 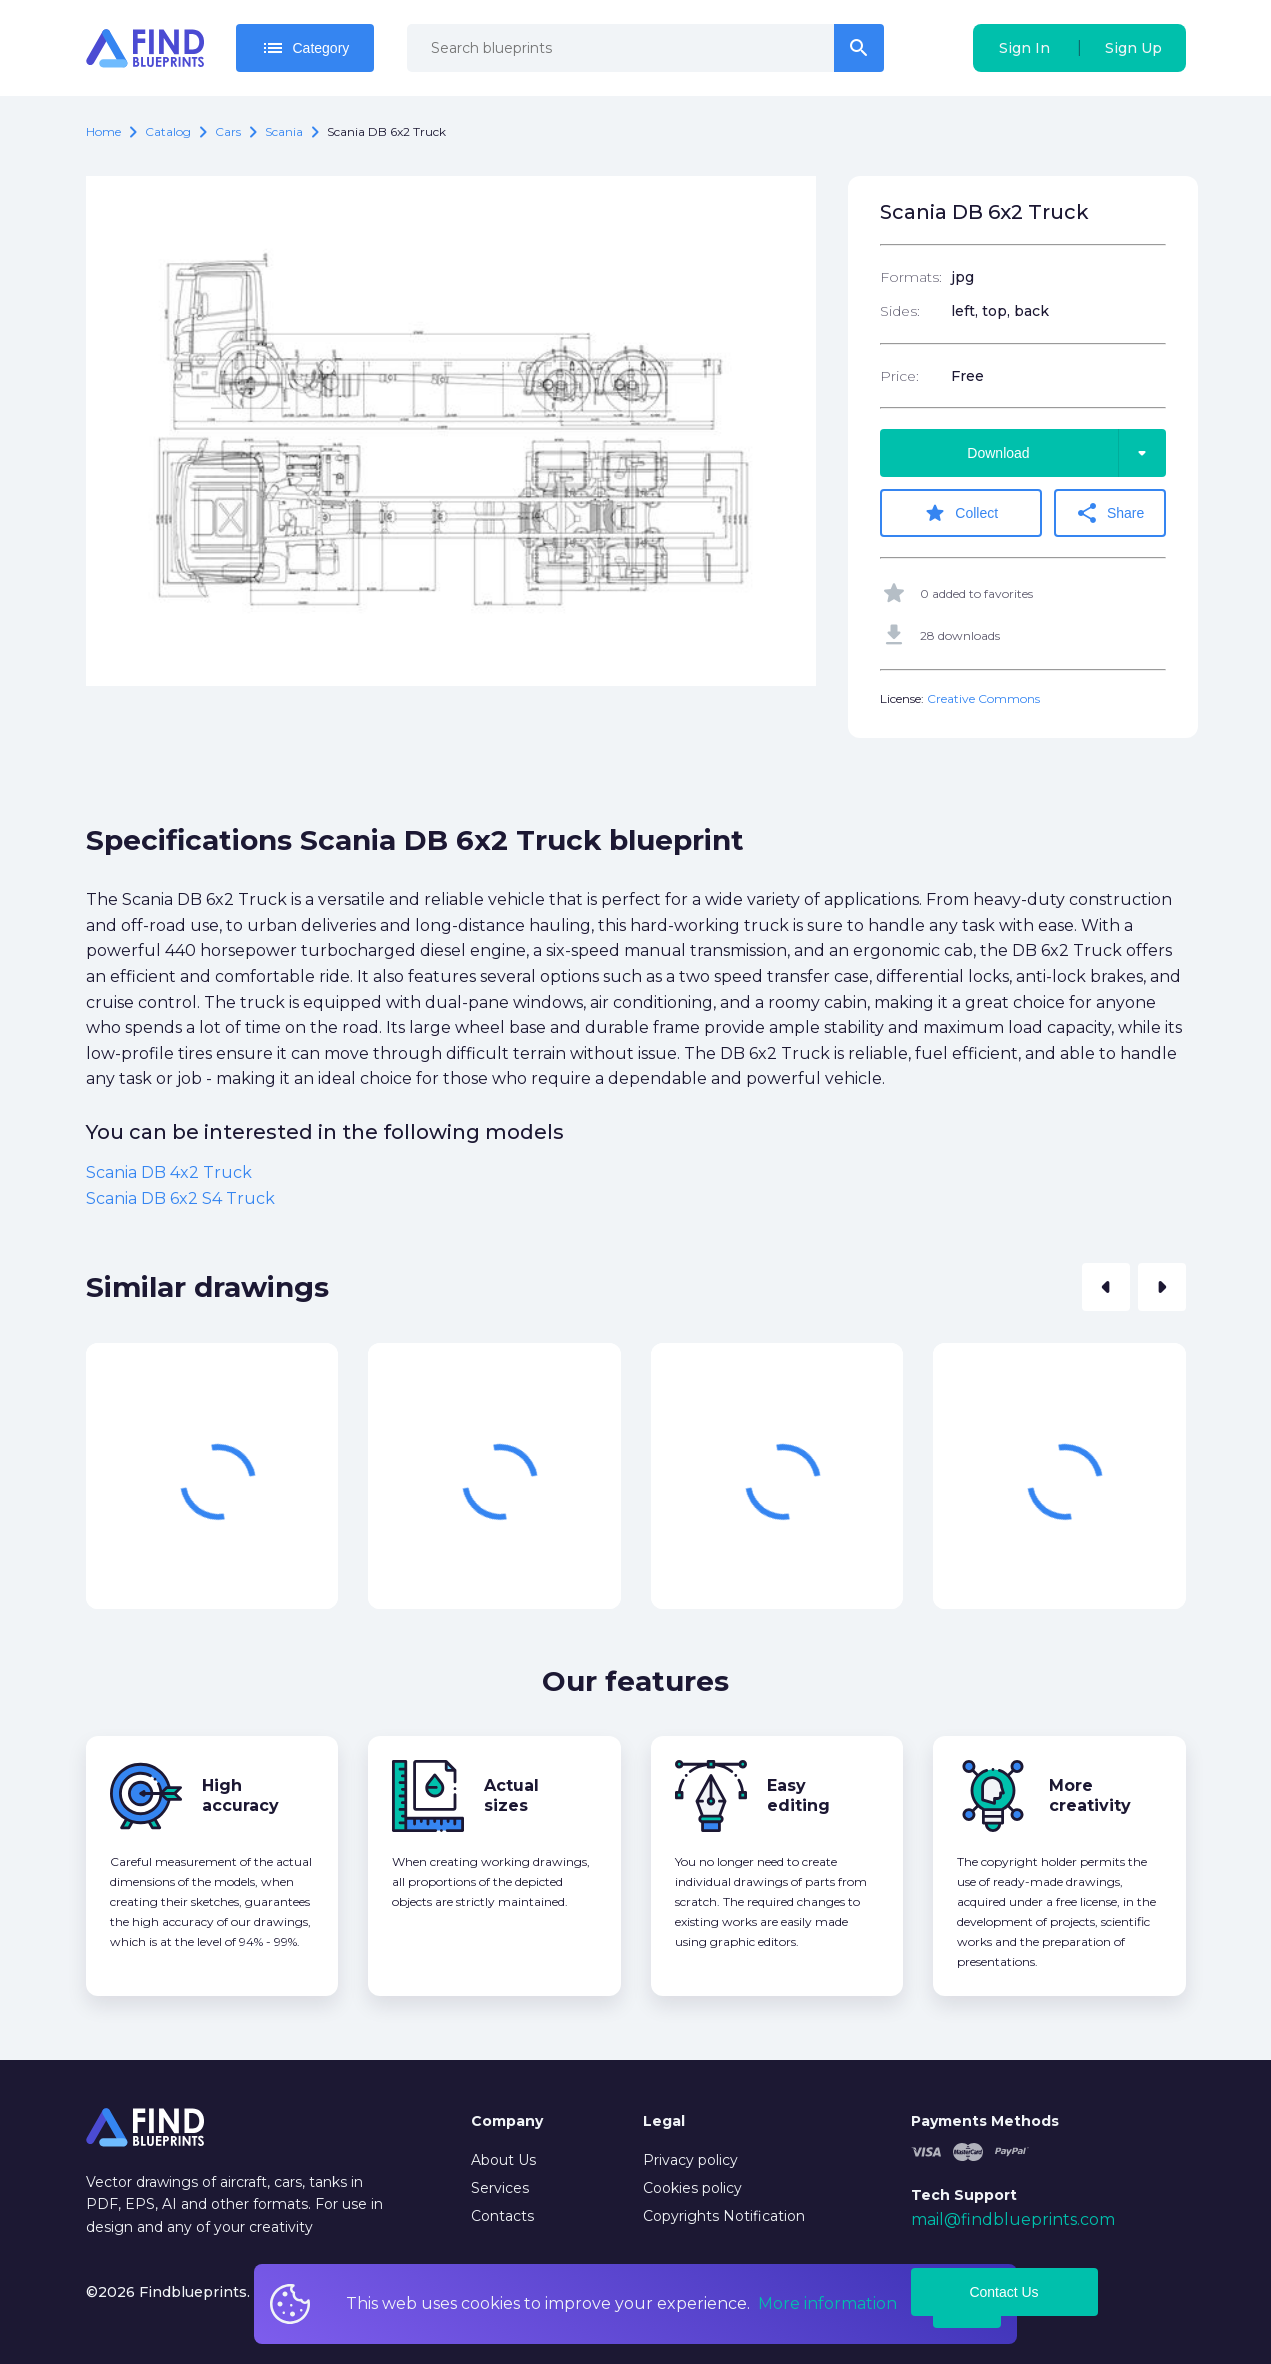 I want to click on Sign In, so click(x=1024, y=48).